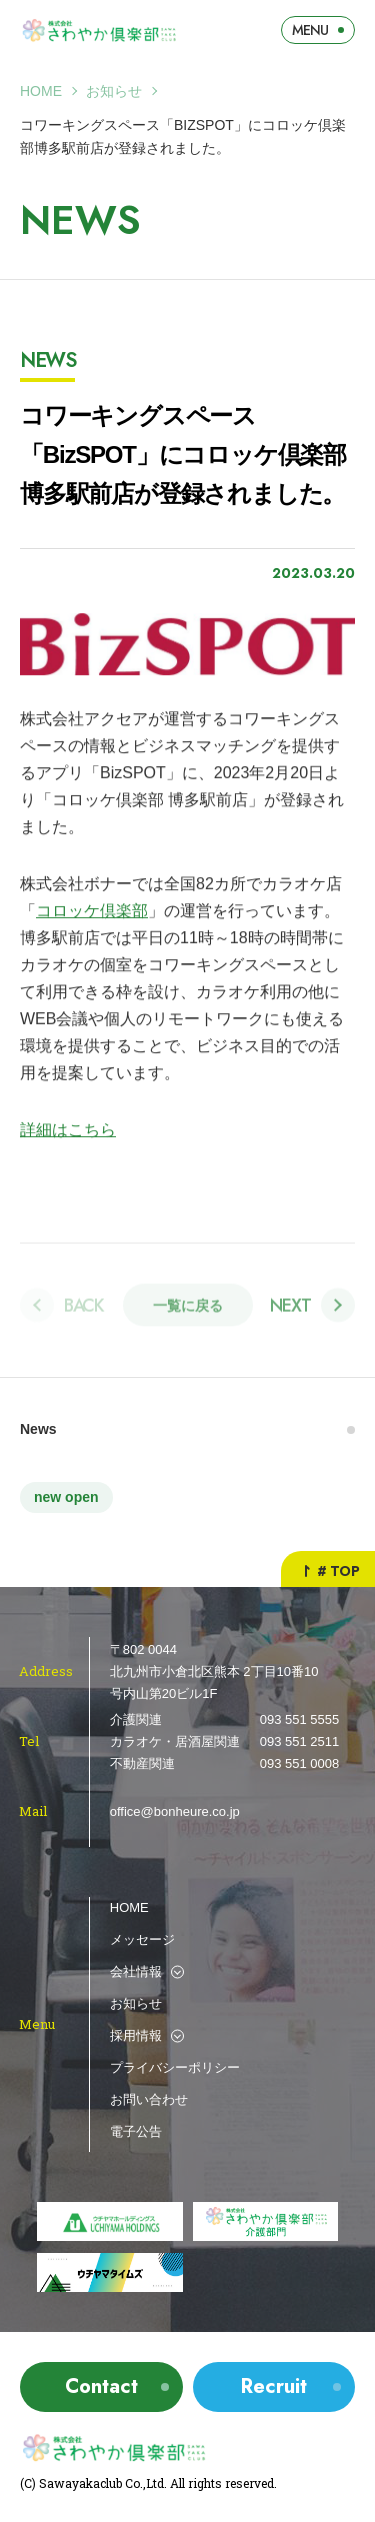 The width and height of the screenshot is (375, 2522). What do you see at coordinates (68, 1130) in the screenshot?
I see `詳細はこちら` at bounding box center [68, 1130].